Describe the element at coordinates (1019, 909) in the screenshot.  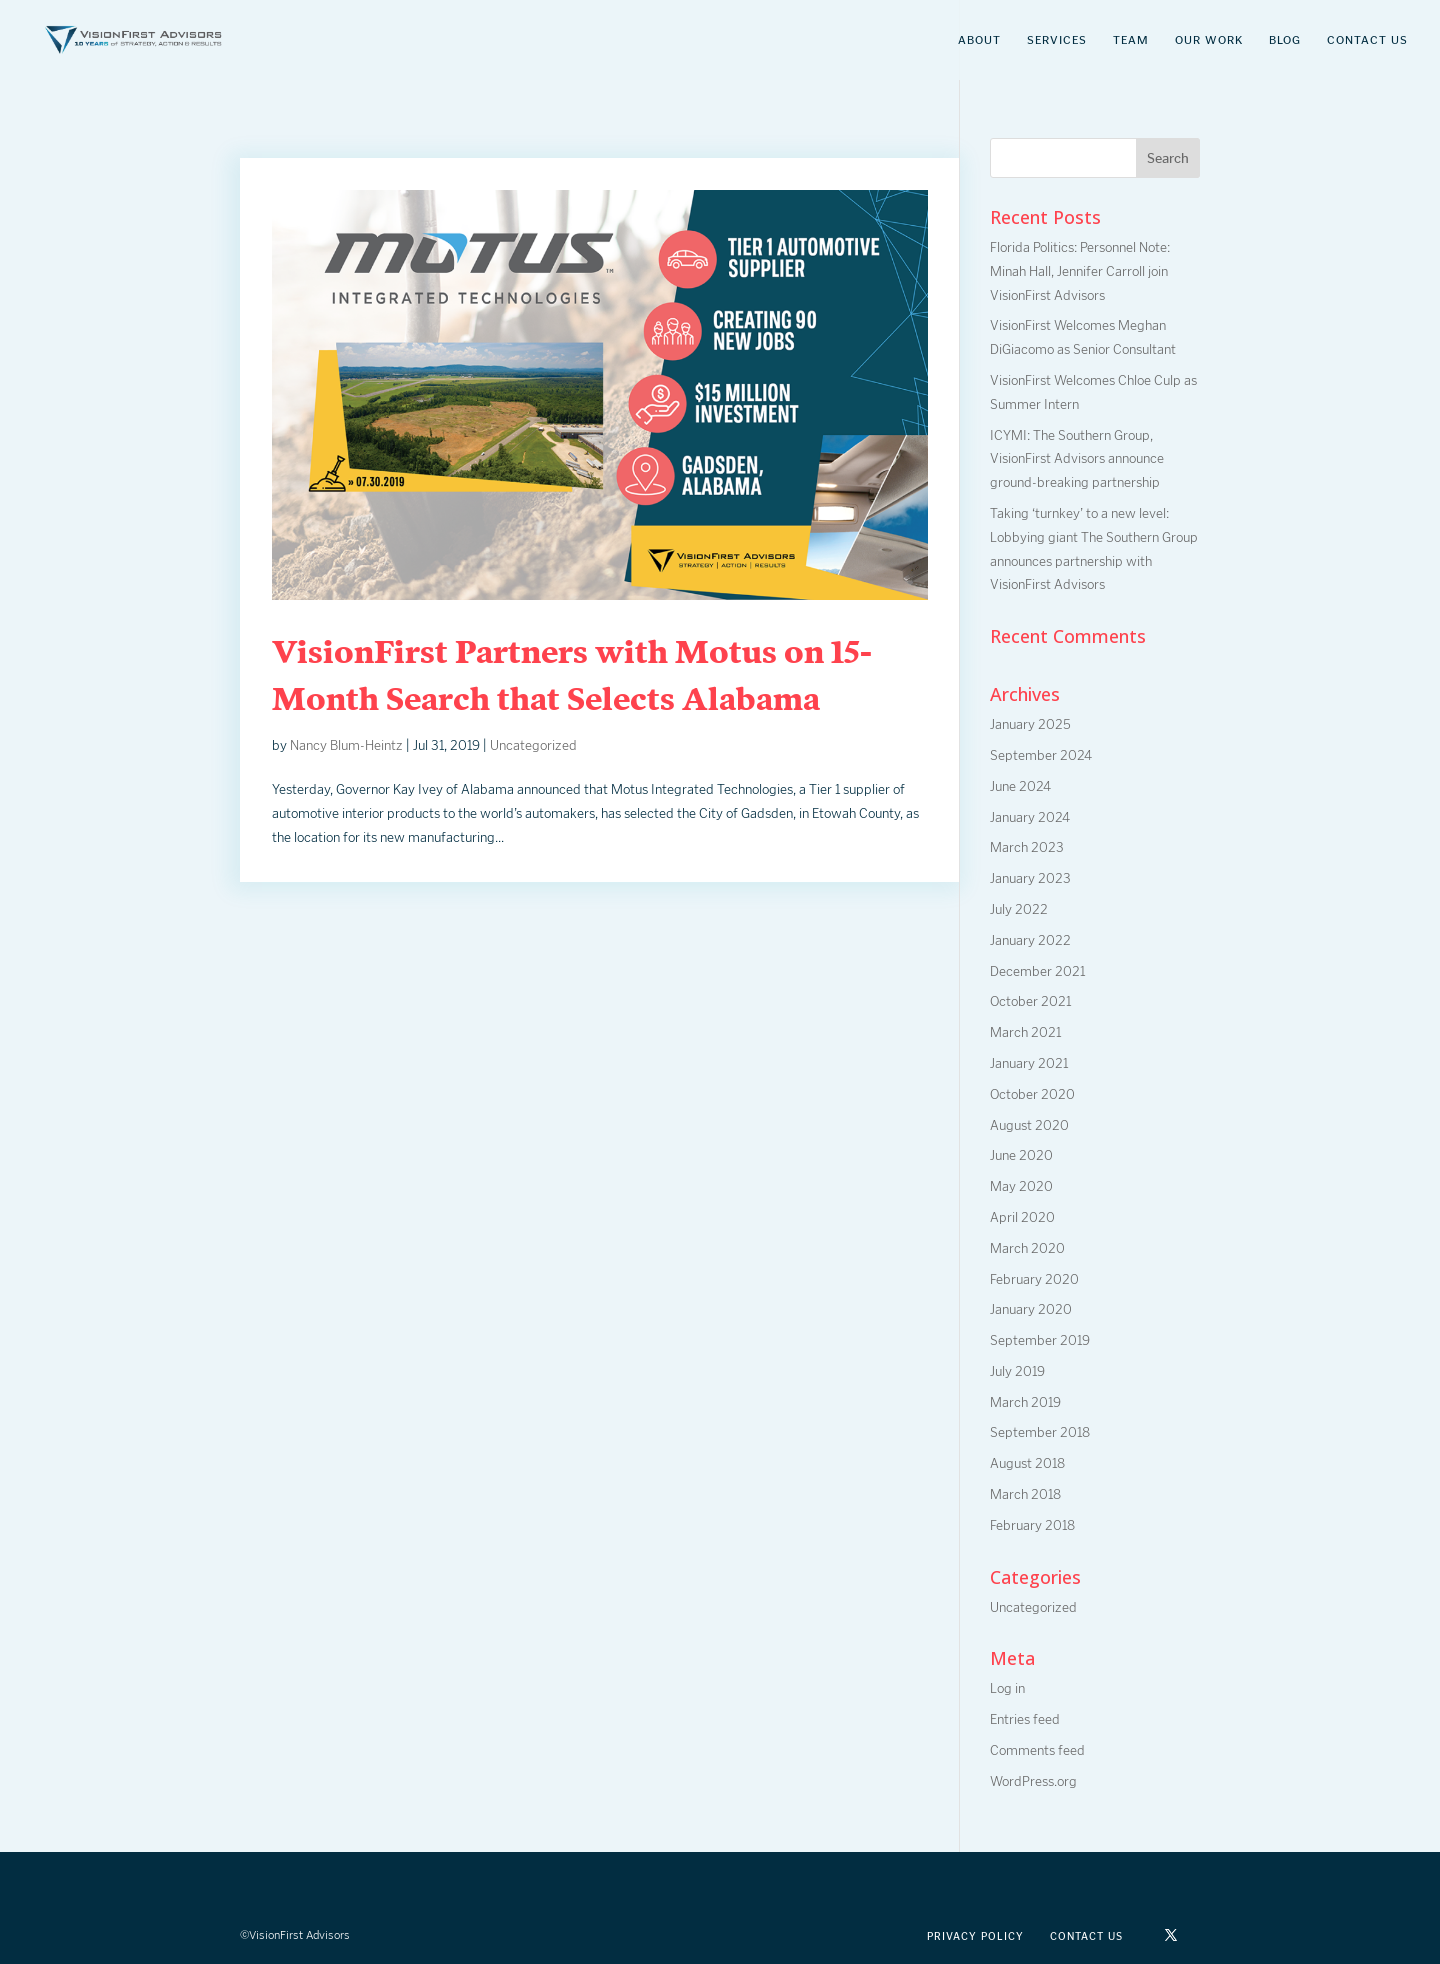
I see `July 2022` at that location.